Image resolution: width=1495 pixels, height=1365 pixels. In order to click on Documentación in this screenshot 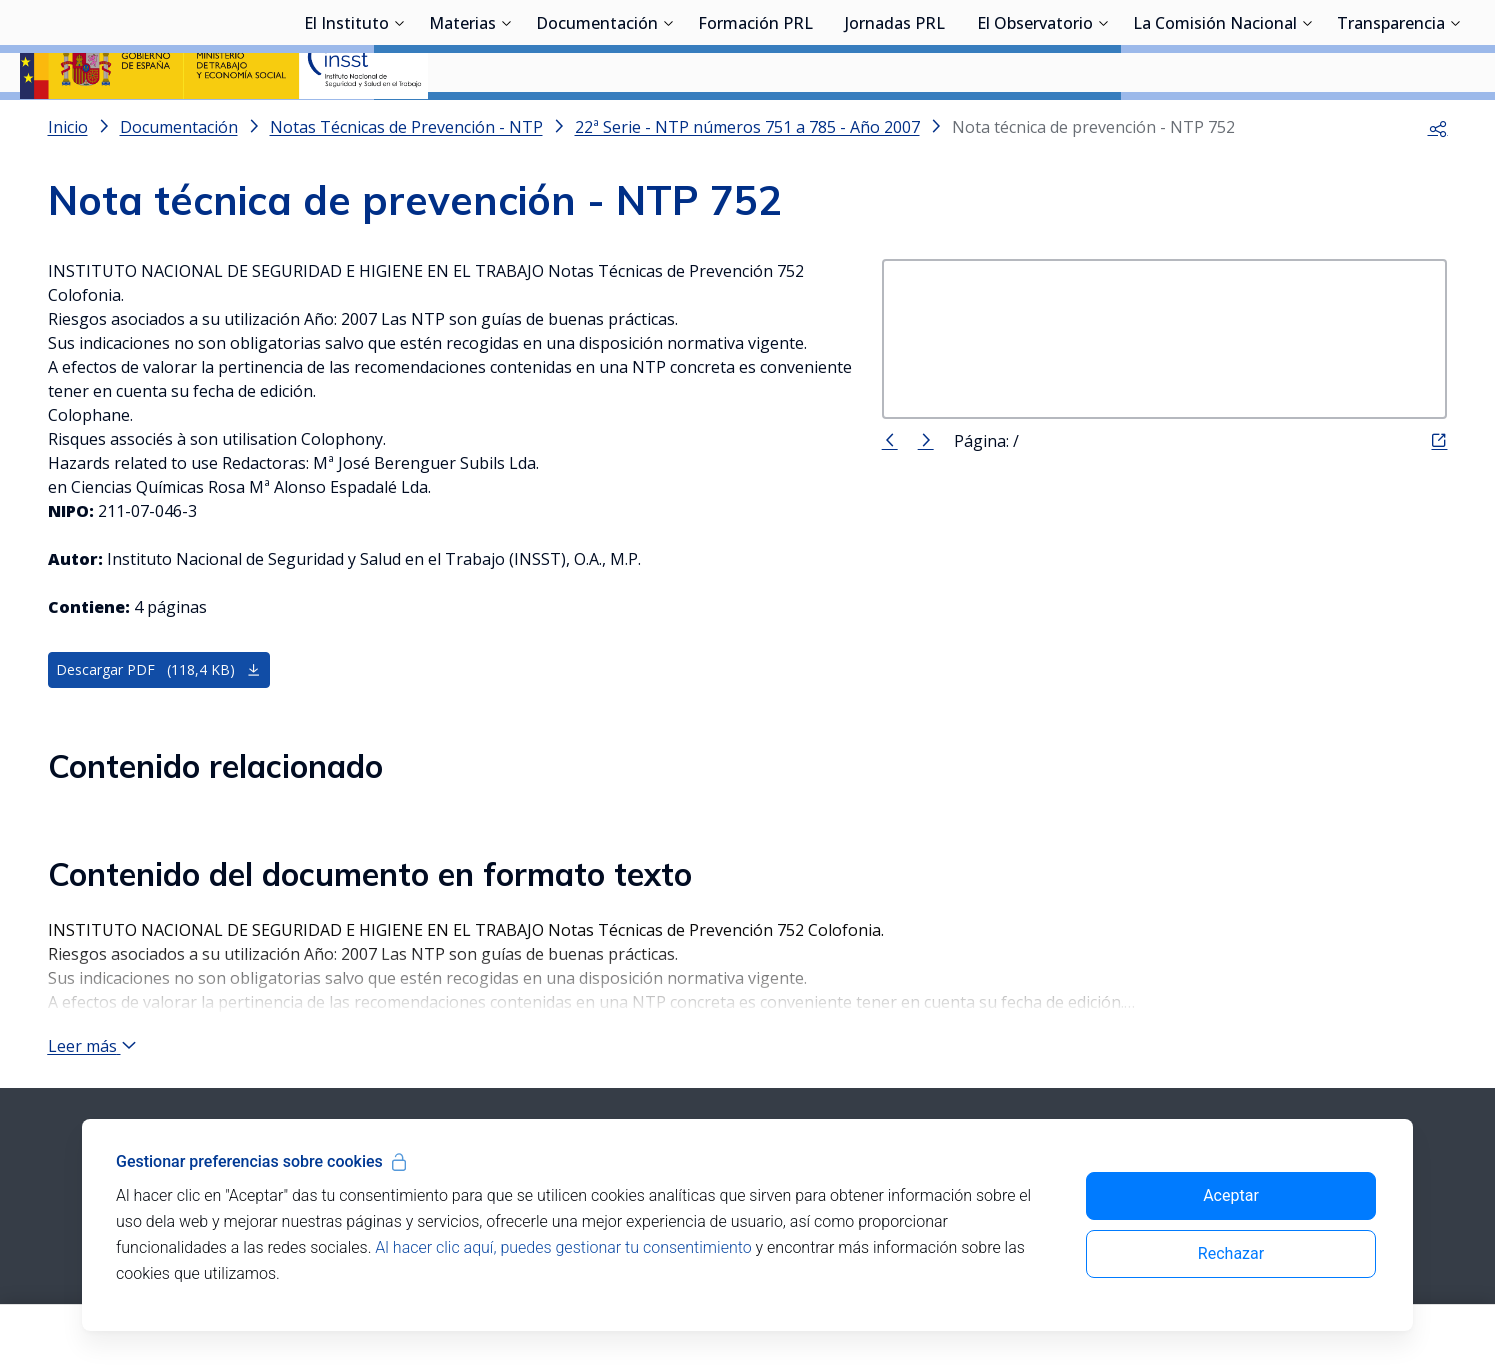, I will do `click(597, 125)`.